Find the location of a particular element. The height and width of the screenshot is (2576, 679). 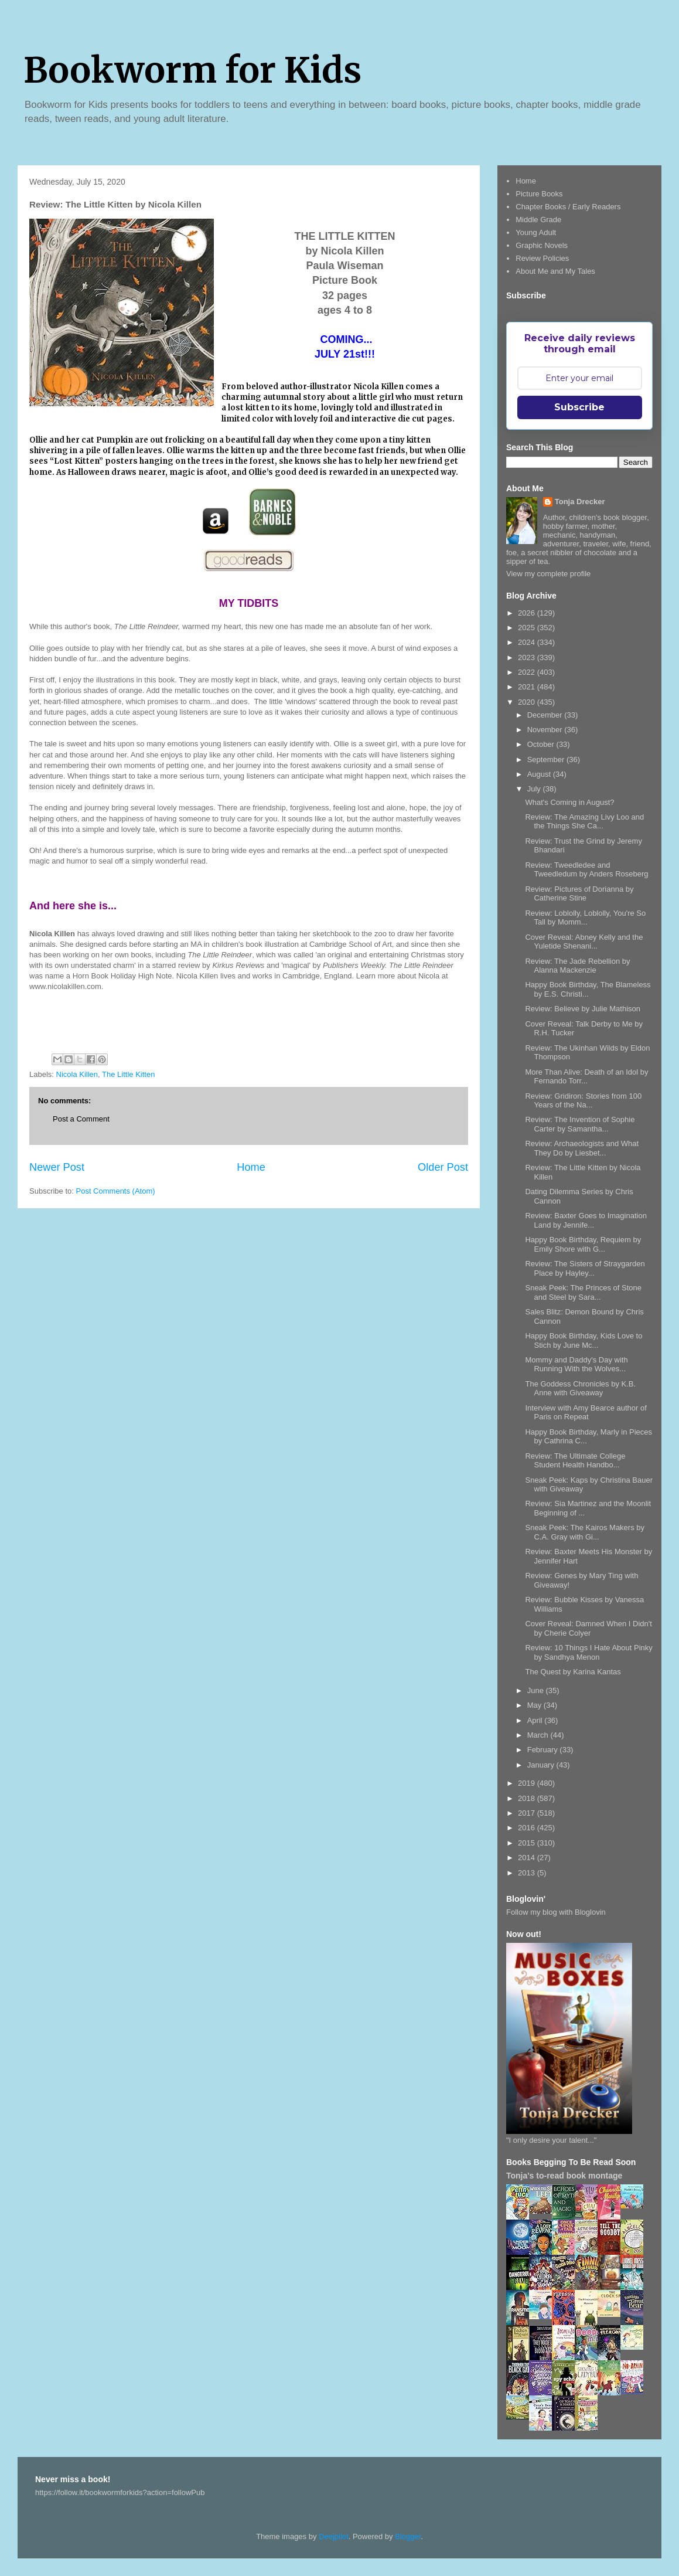

Review: Believe by Julie Mathison is located at coordinates (582, 1008).